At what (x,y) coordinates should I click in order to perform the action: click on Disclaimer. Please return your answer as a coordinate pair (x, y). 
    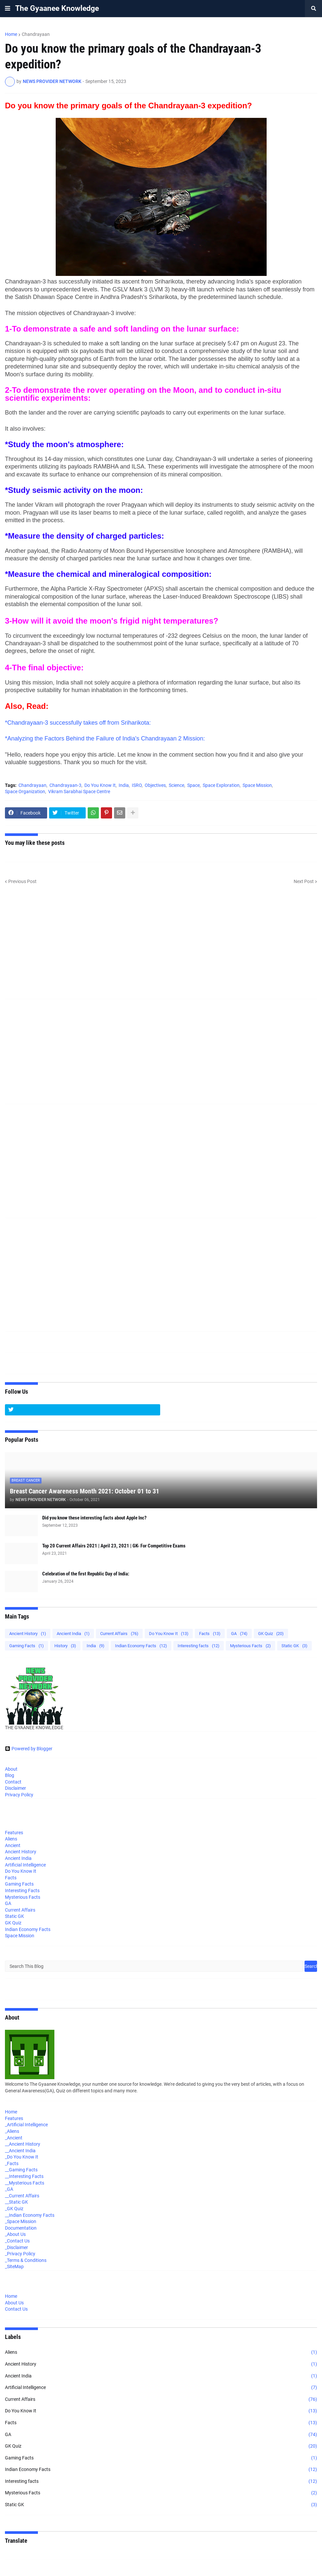
    Looking at the image, I should click on (15, 1788).